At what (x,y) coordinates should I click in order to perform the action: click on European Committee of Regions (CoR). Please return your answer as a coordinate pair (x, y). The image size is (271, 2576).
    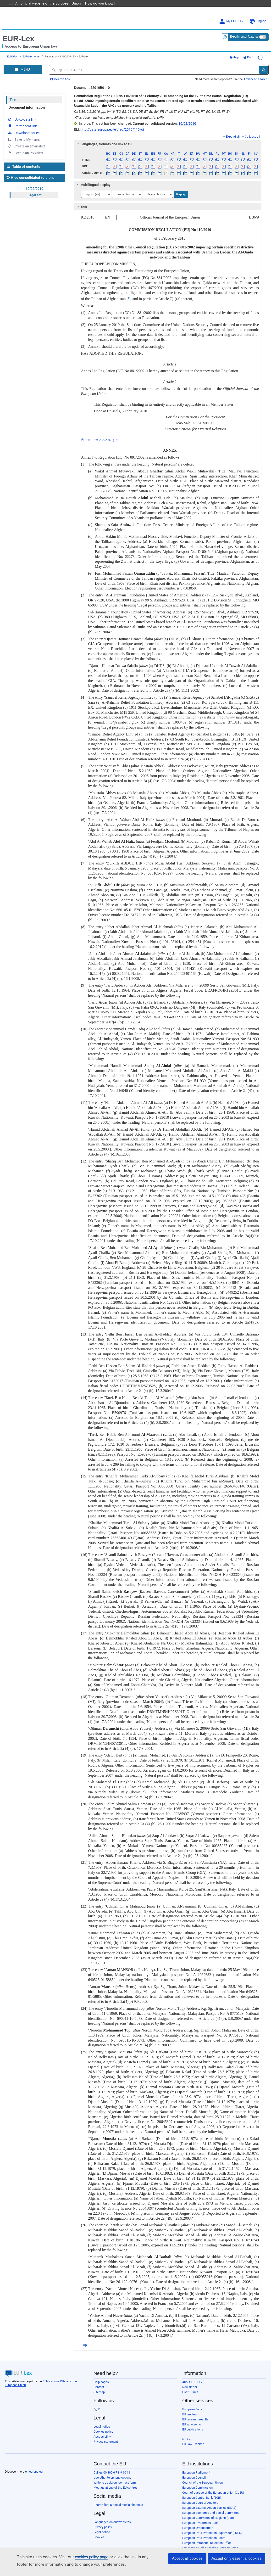
    Looking at the image, I should click on (208, 2511).